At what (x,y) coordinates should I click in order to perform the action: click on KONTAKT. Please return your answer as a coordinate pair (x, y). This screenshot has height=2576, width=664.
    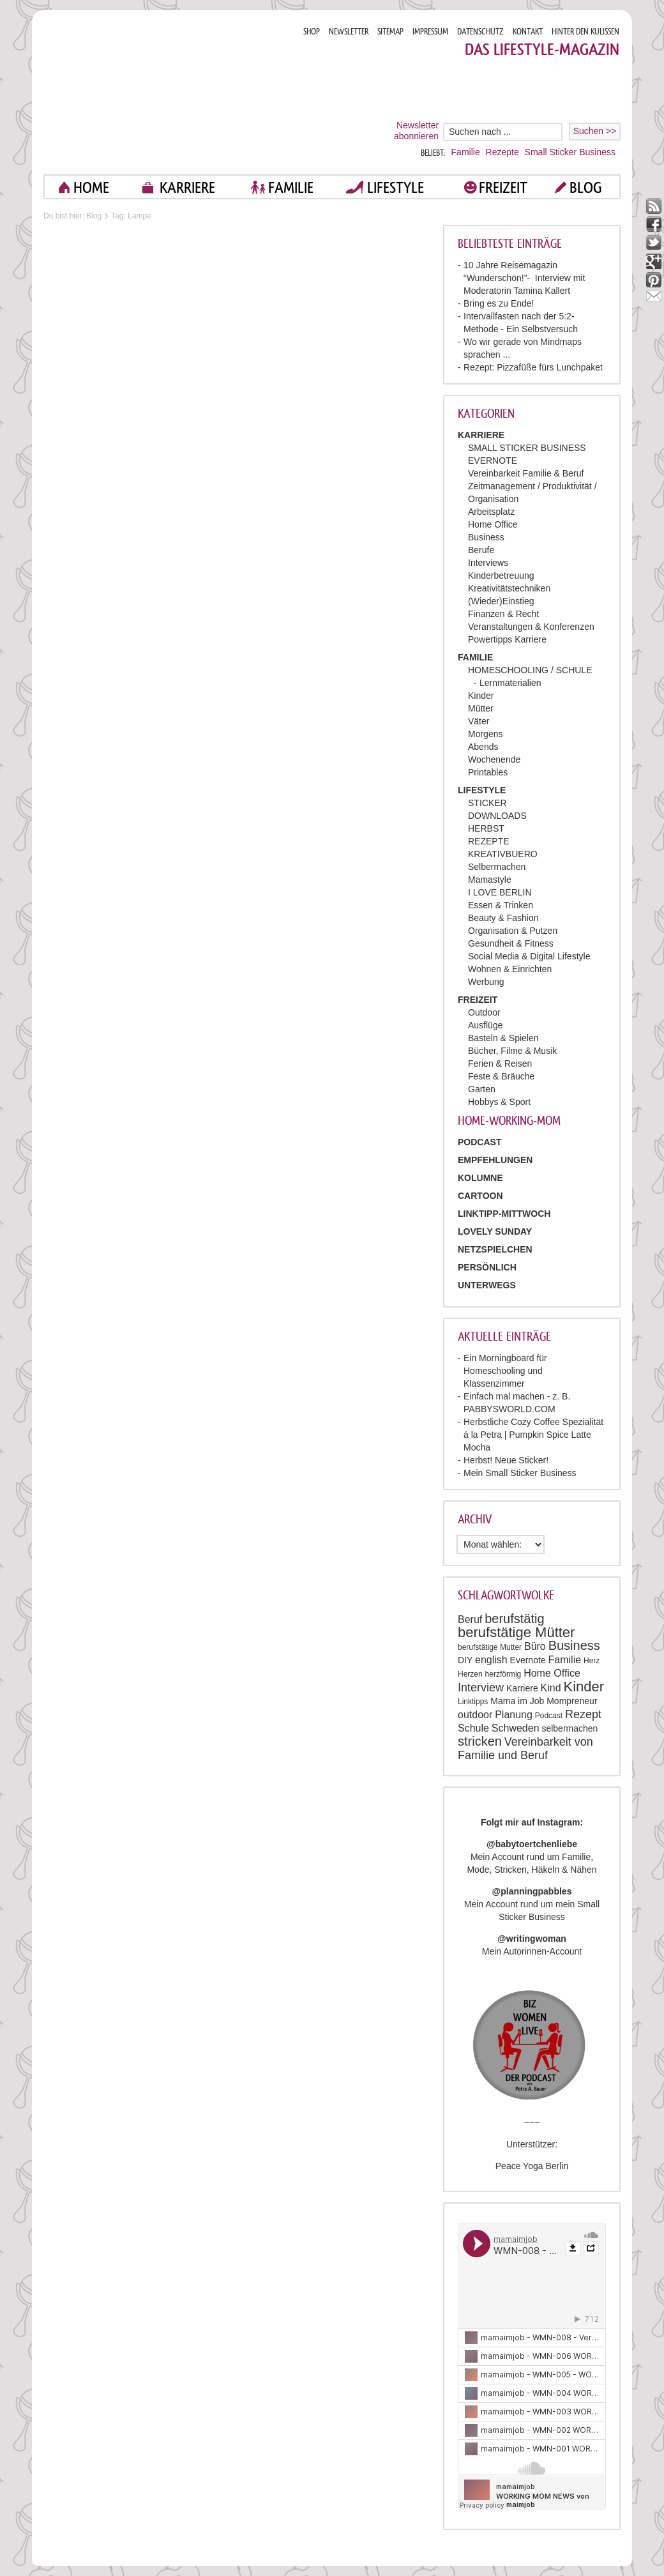
    Looking at the image, I should click on (528, 31).